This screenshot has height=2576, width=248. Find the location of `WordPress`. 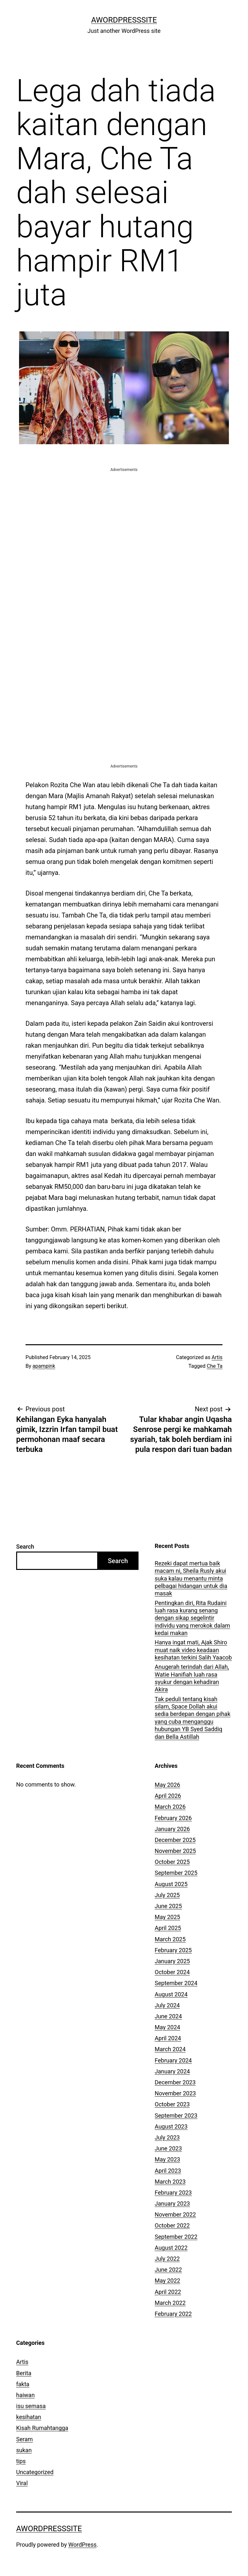

WordPress is located at coordinates (82, 2544).